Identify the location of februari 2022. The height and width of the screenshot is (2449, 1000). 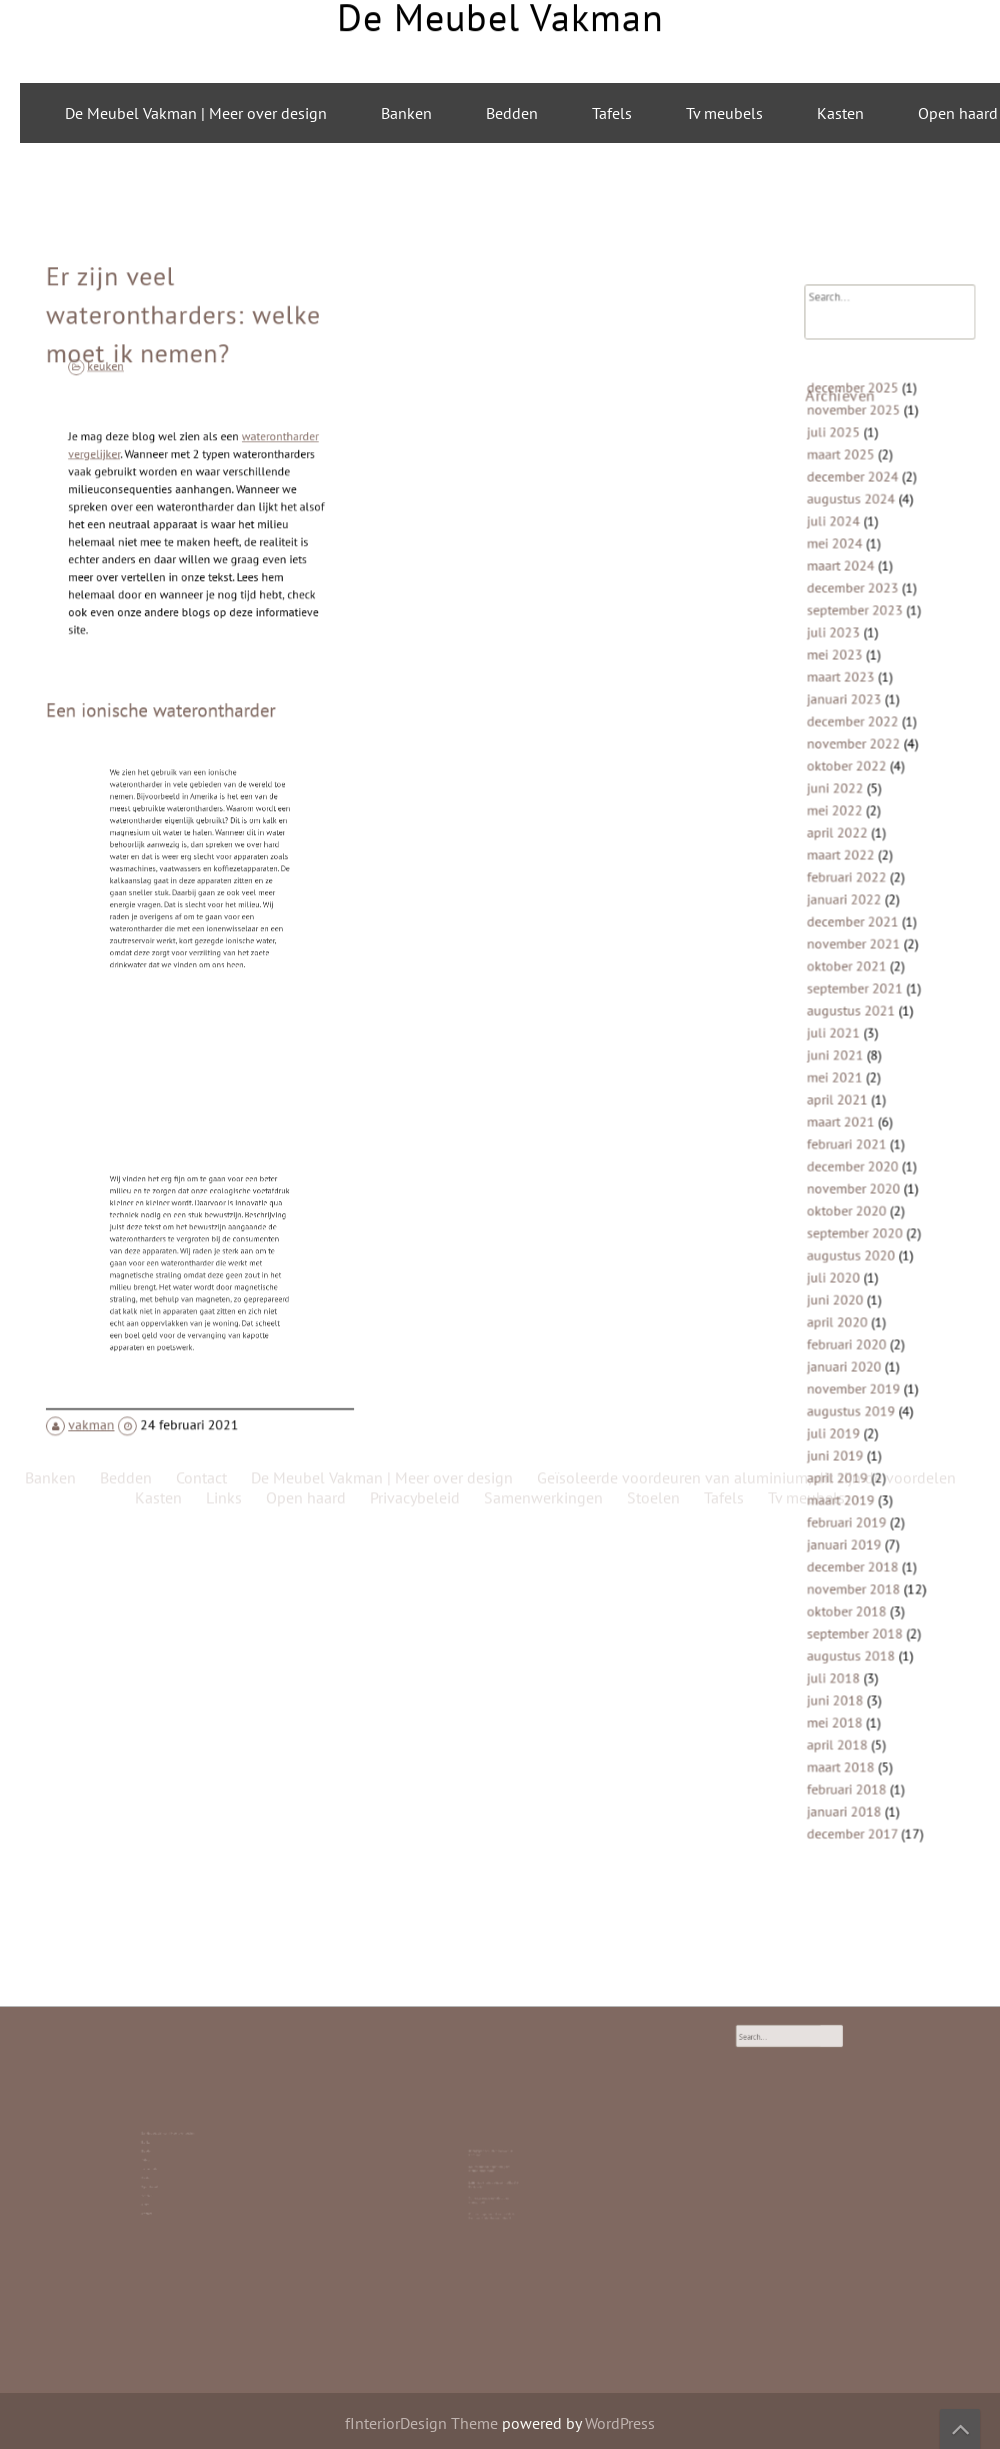
(851, 897).